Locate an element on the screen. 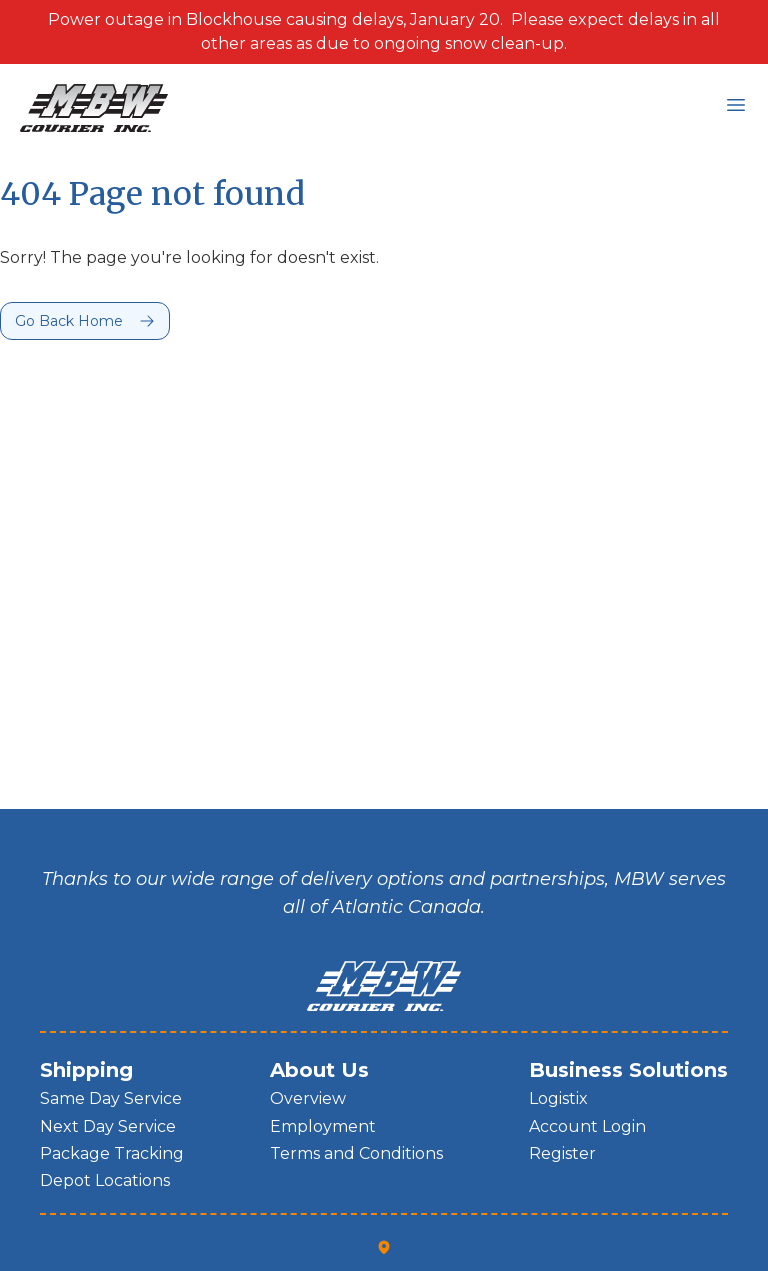 The height and width of the screenshot is (1271, 768). Same Day Service is located at coordinates (111, 1098).